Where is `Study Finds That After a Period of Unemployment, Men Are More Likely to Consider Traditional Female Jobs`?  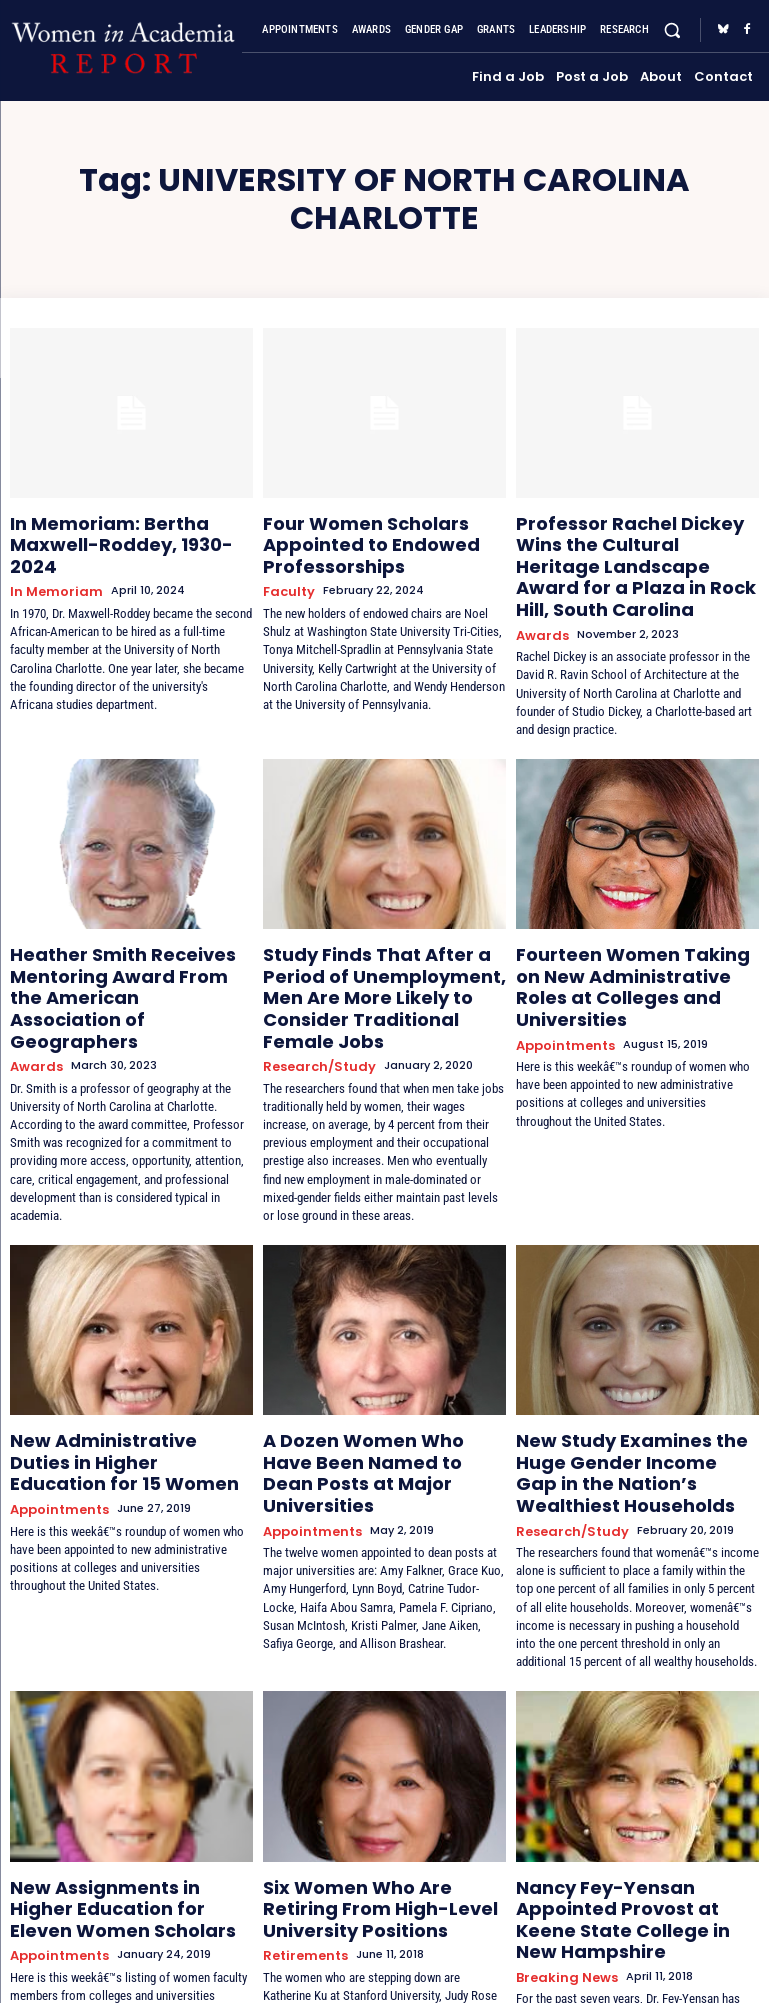
Study Finds That After a Period of Unemployment, Men Are More Likely to Consider Traditional Female Jobs is located at coordinates (382, 935).